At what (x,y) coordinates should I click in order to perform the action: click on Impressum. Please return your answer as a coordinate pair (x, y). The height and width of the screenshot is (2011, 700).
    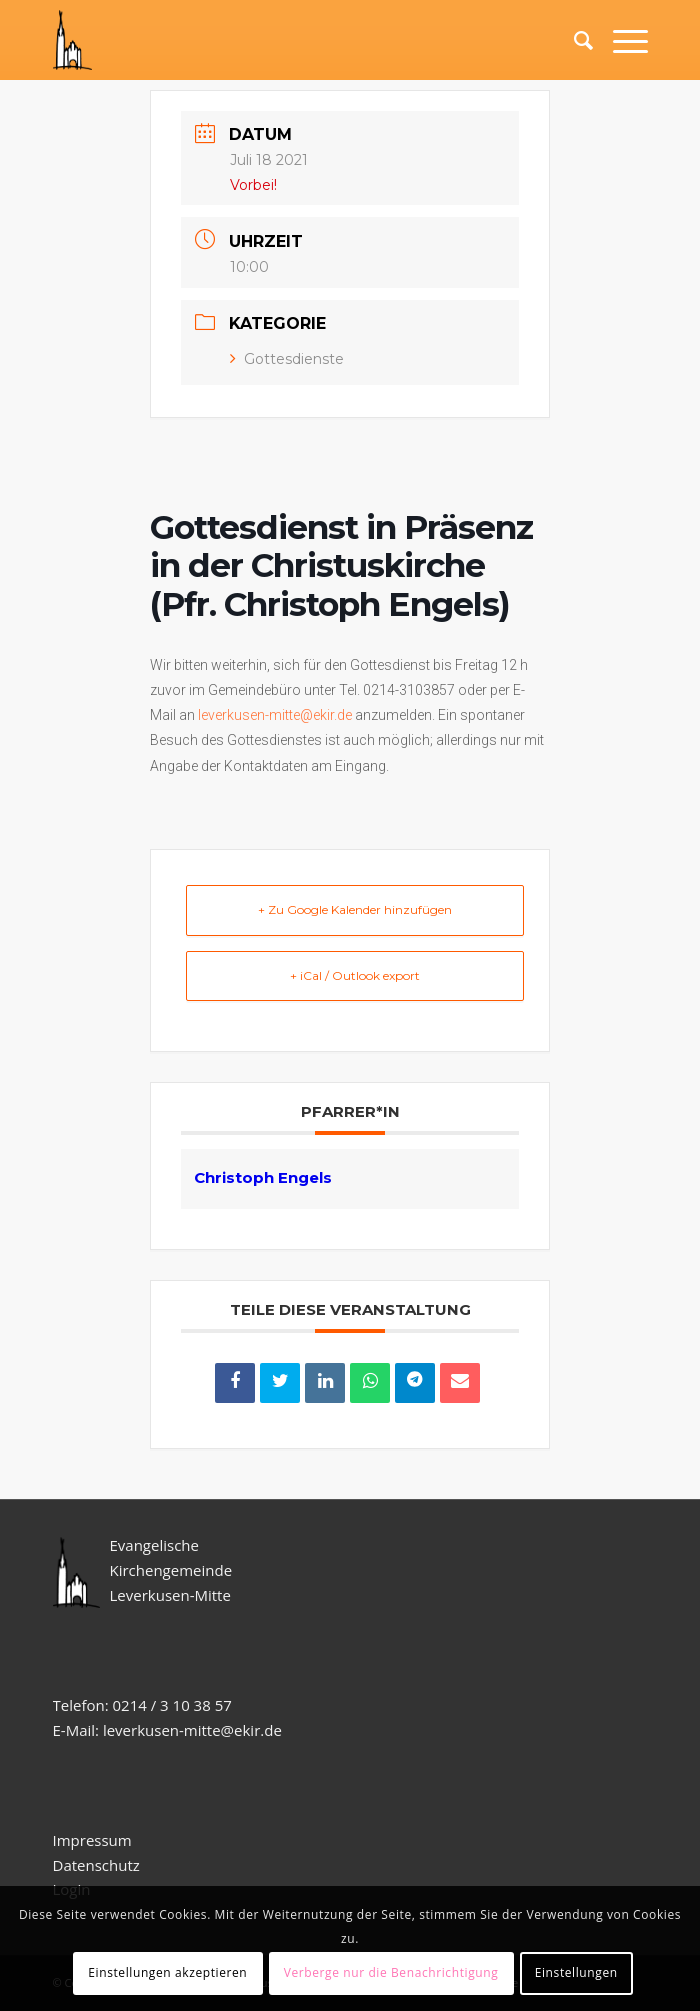
    Looking at the image, I should click on (92, 1840).